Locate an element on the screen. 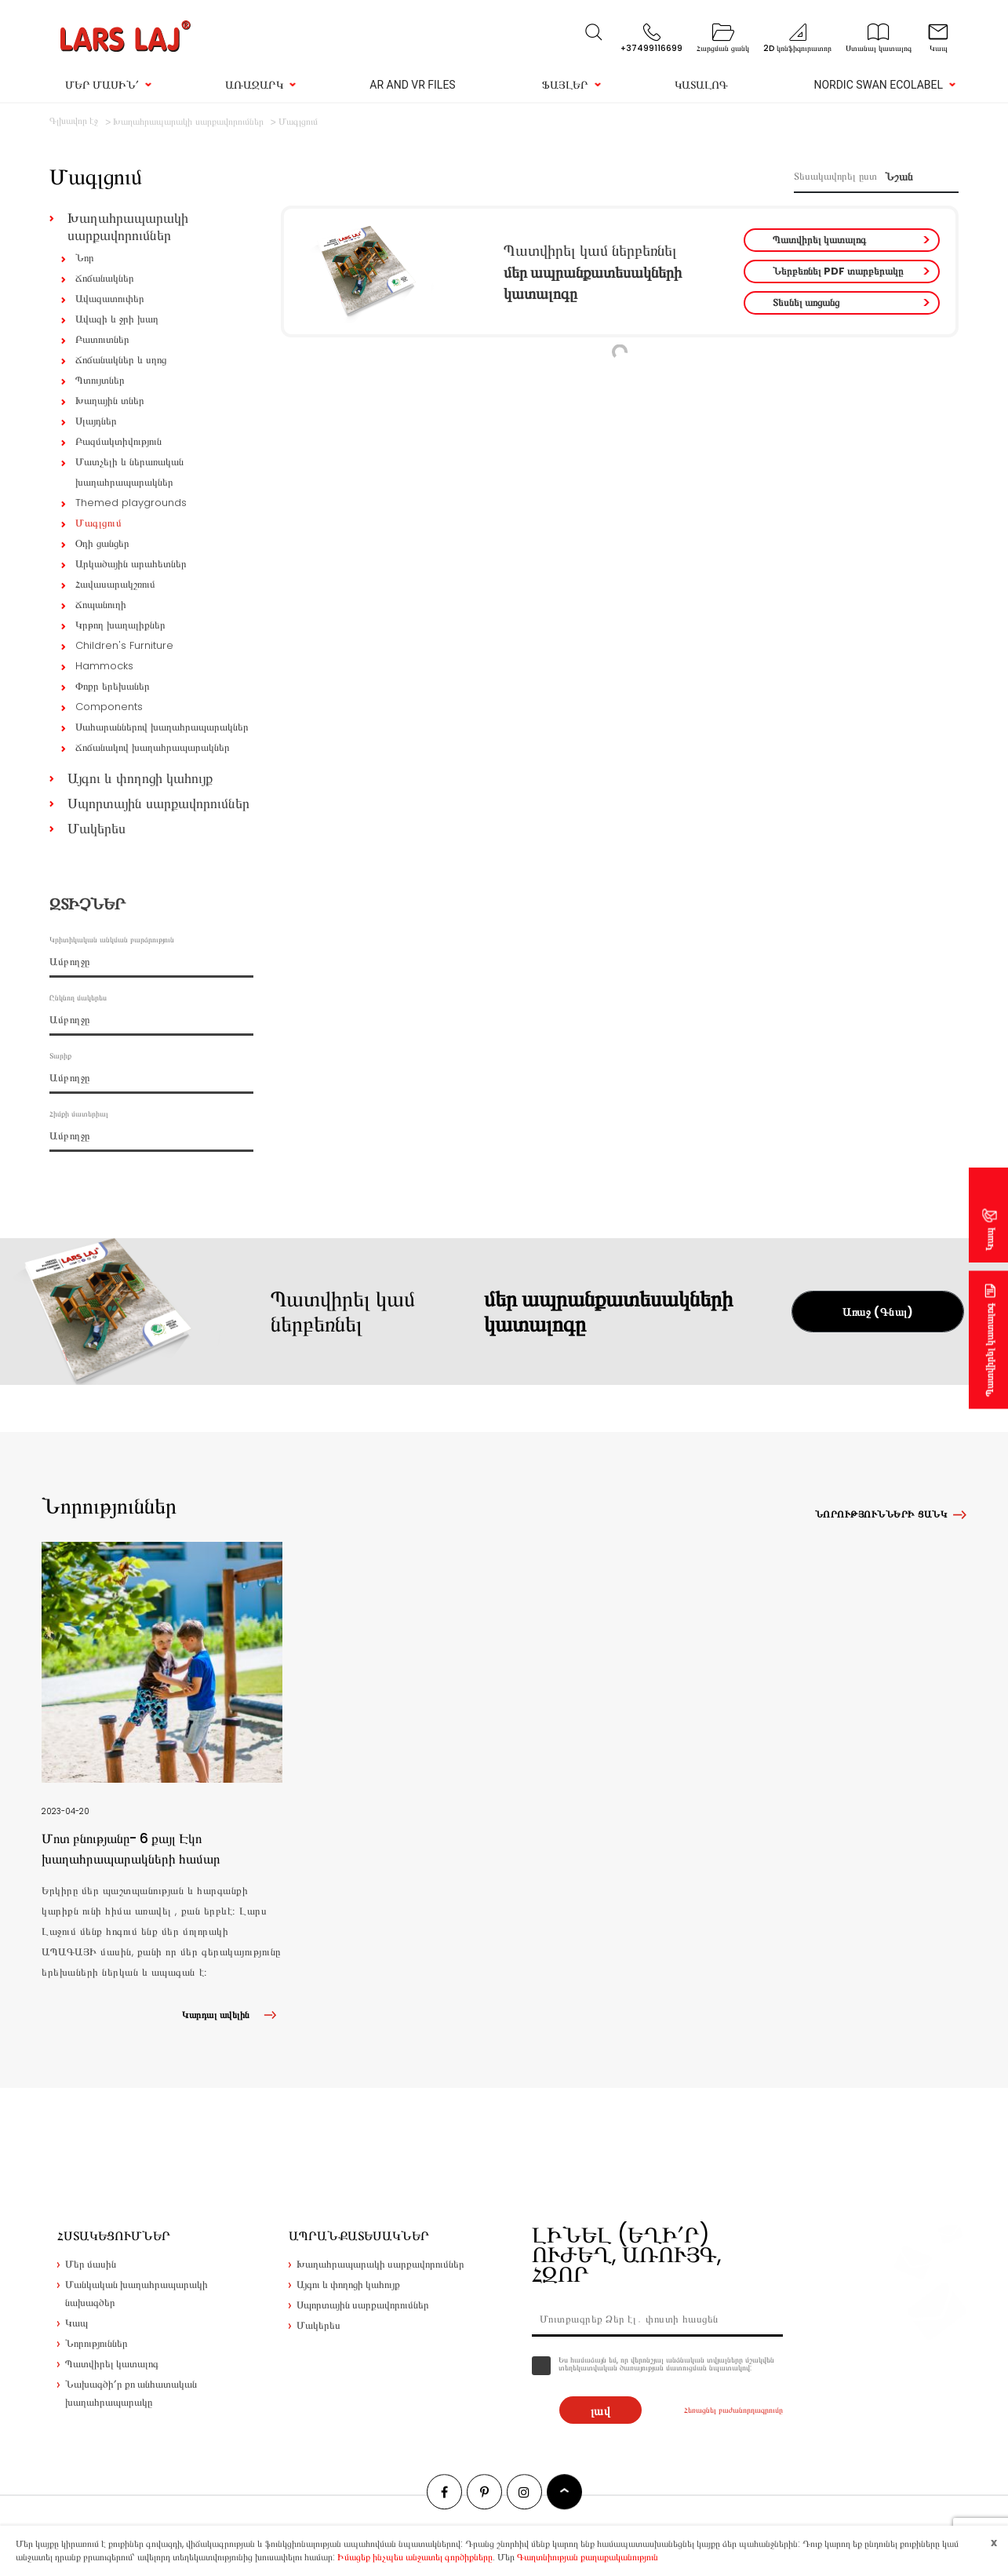 The width and height of the screenshot is (1008, 2576). Խաղային տներ is located at coordinates (109, 400).